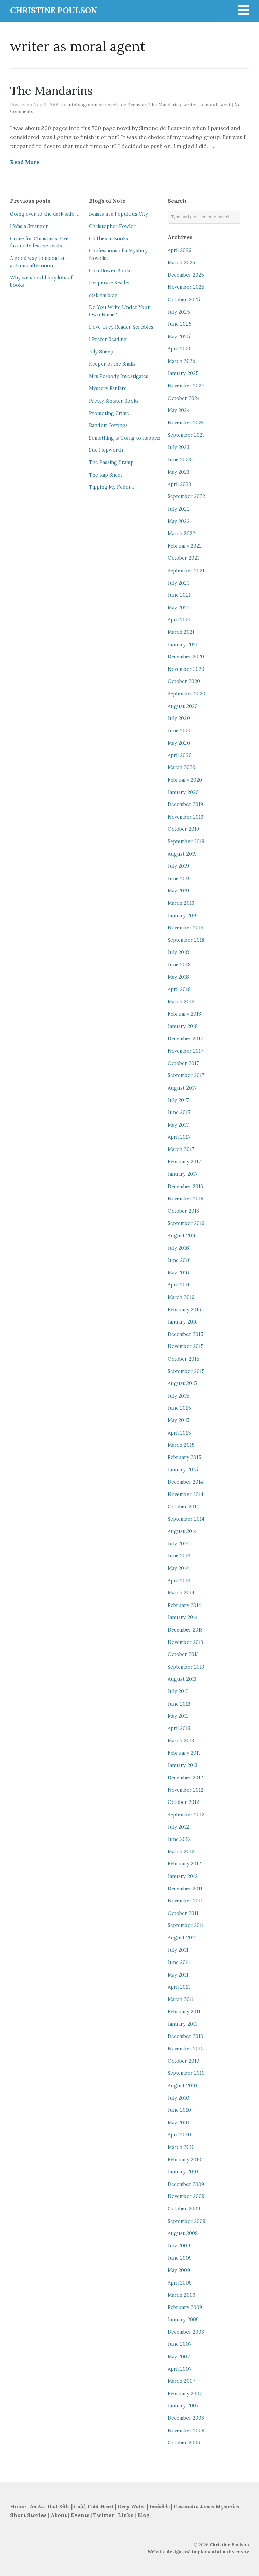 This screenshot has width=259, height=2576. What do you see at coordinates (183, 829) in the screenshot?
I see `October 2019` at bounding box center [183, 829].